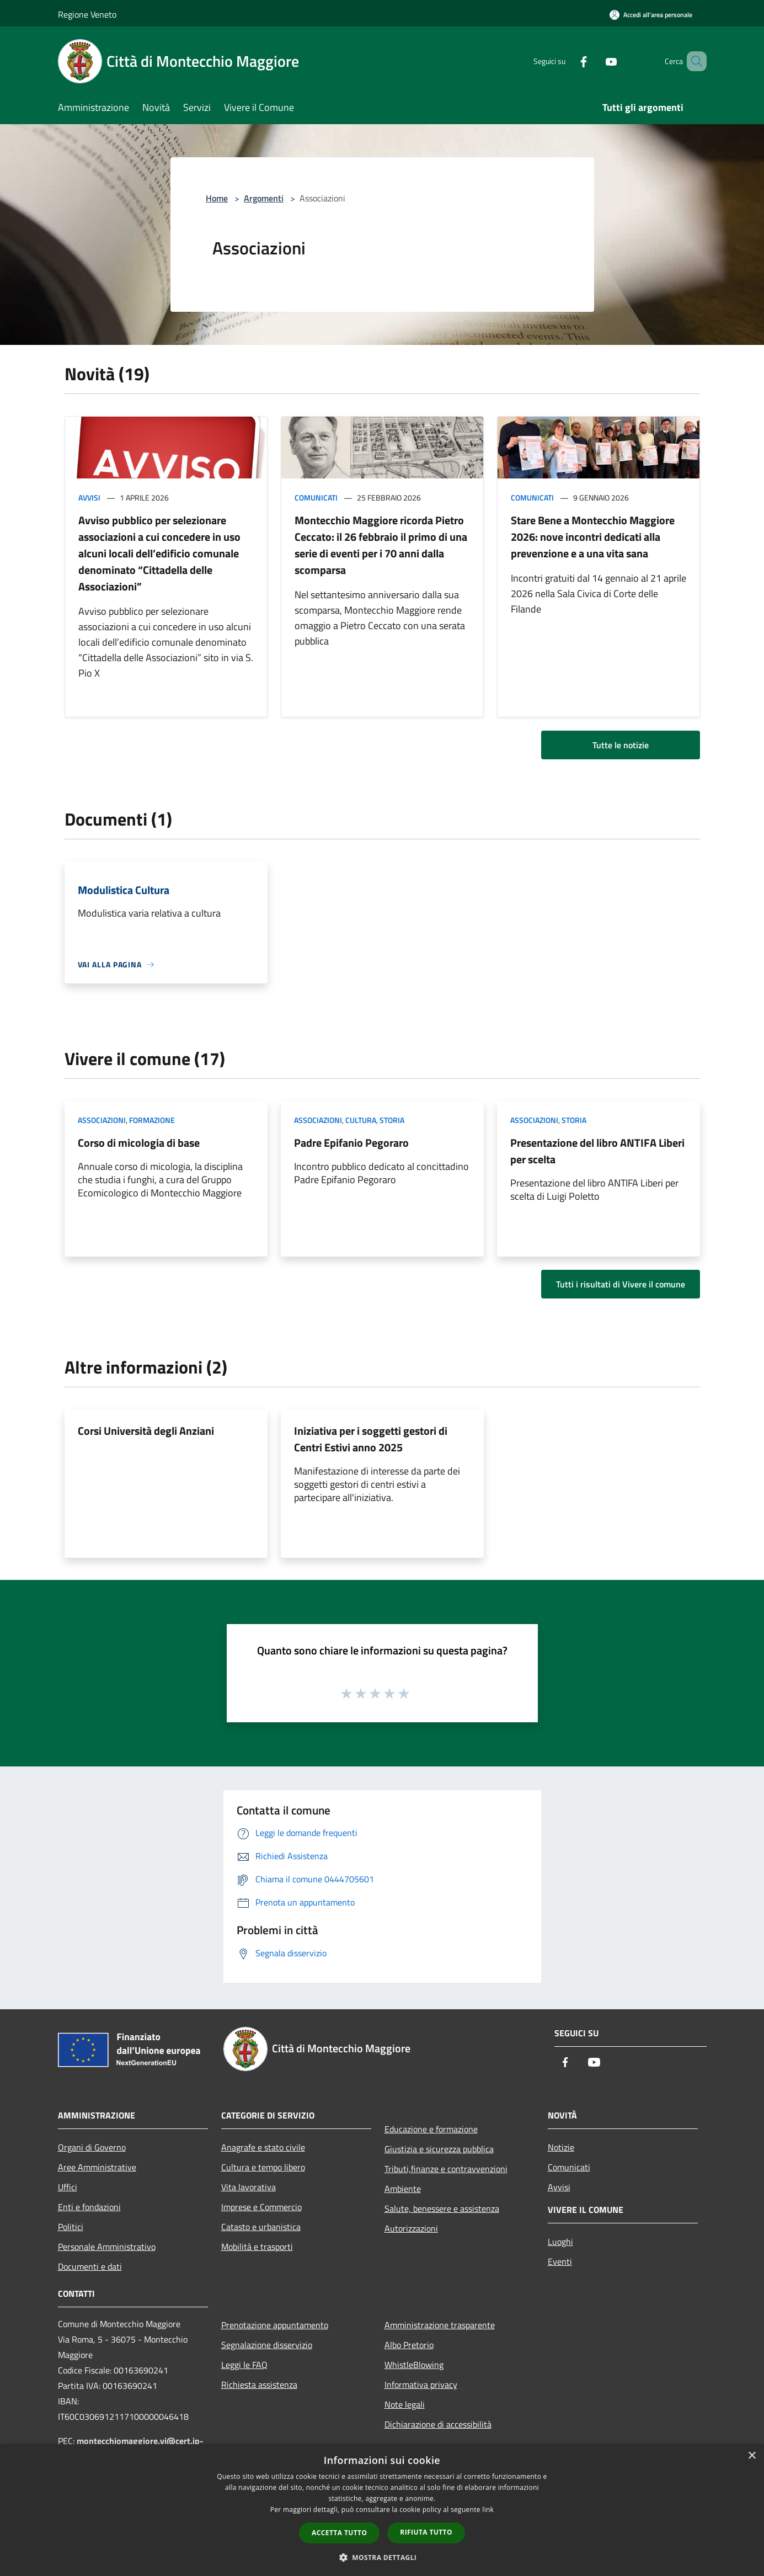 This screenshot has width=764, height=2576. Describe the element at coordinates (152, 1120) in the screenshot. I see `Formazione` at that location.